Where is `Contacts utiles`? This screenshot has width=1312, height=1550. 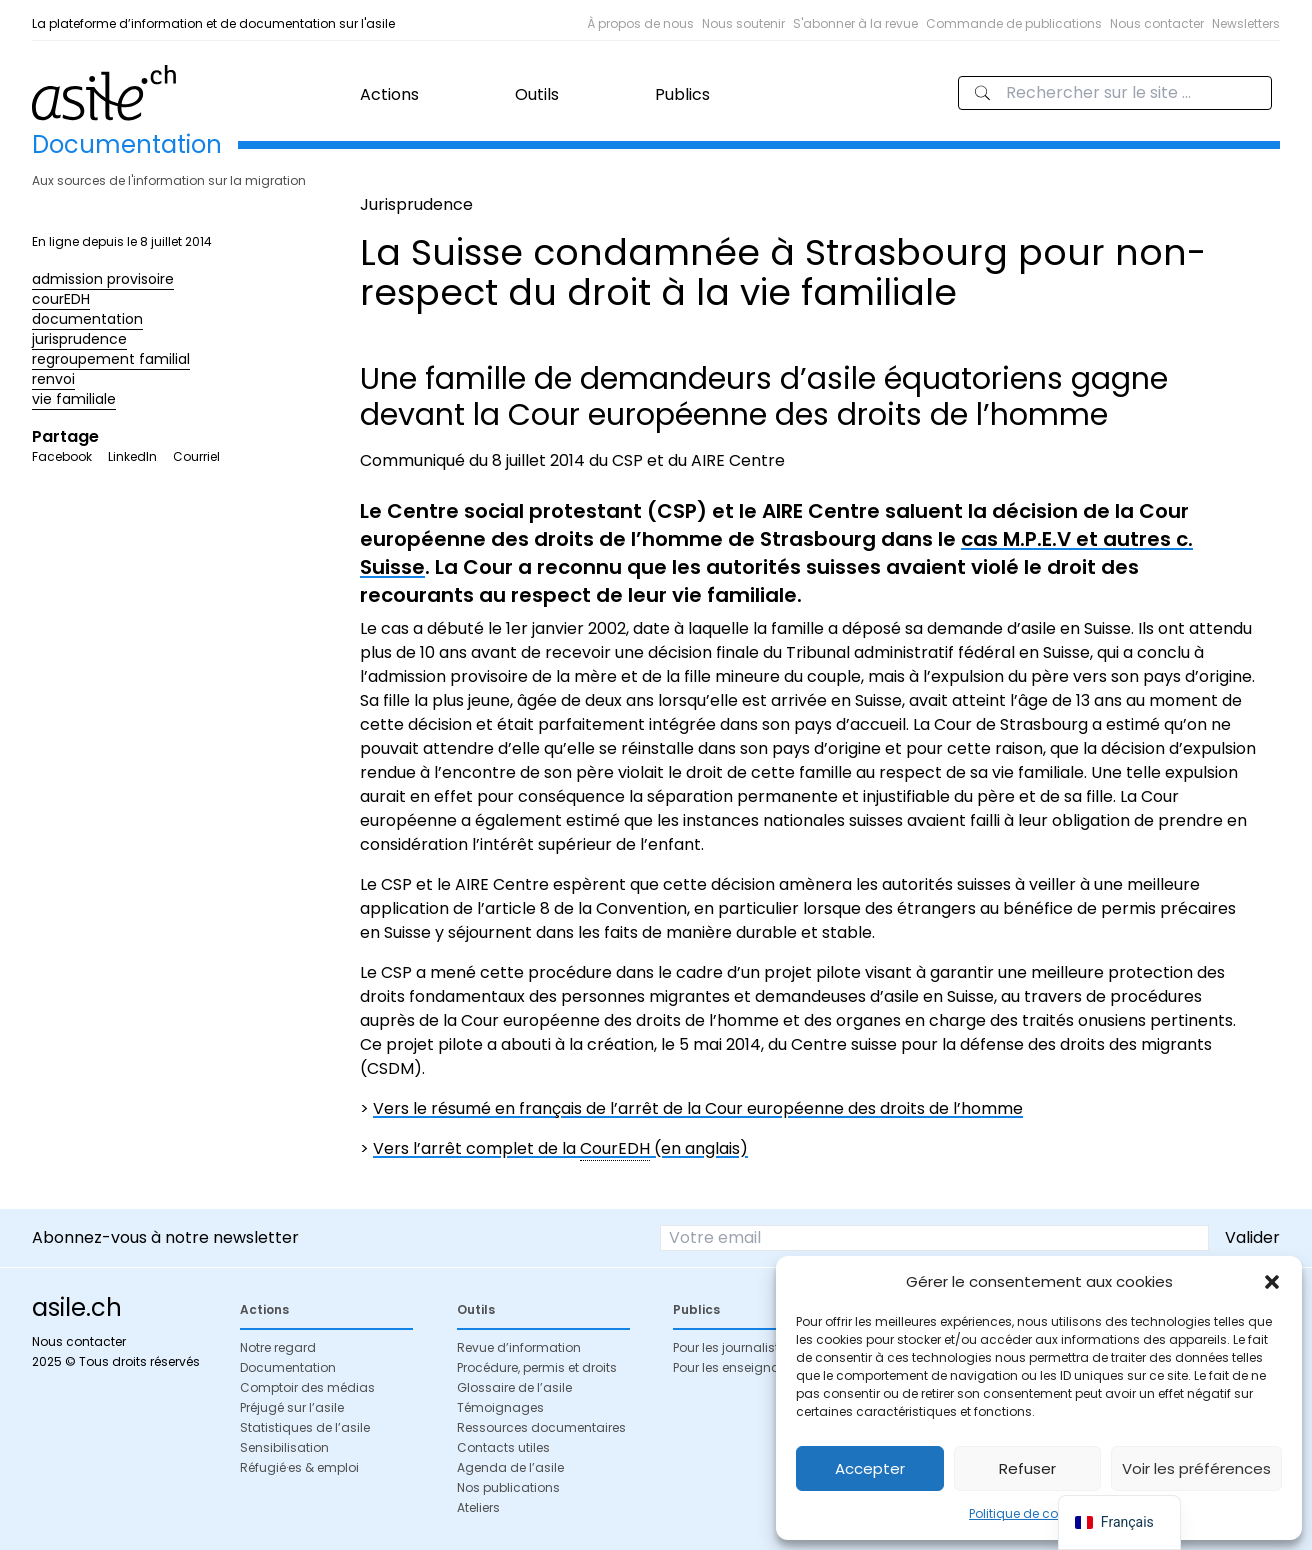
Contacts utiles is located at coordinates (503, 1447).